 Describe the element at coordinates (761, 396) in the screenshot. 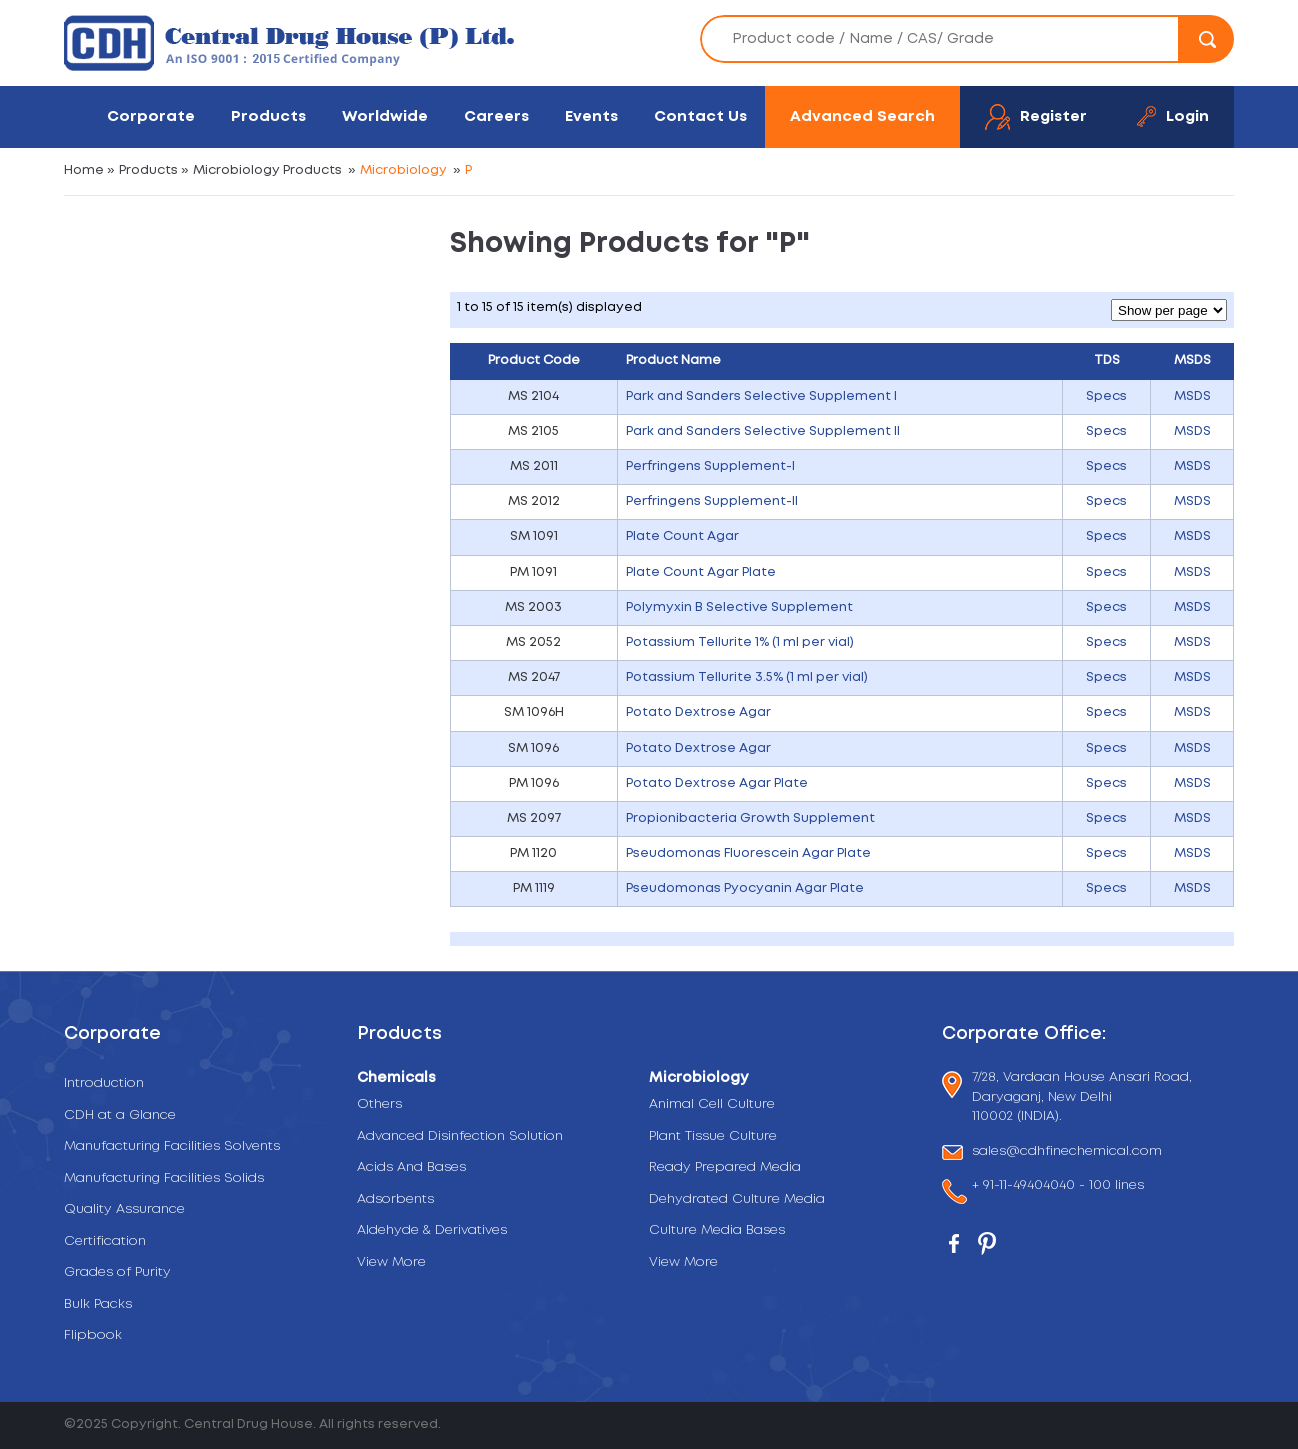

I see `Park and Sanders Selective Supplement I` at that location.